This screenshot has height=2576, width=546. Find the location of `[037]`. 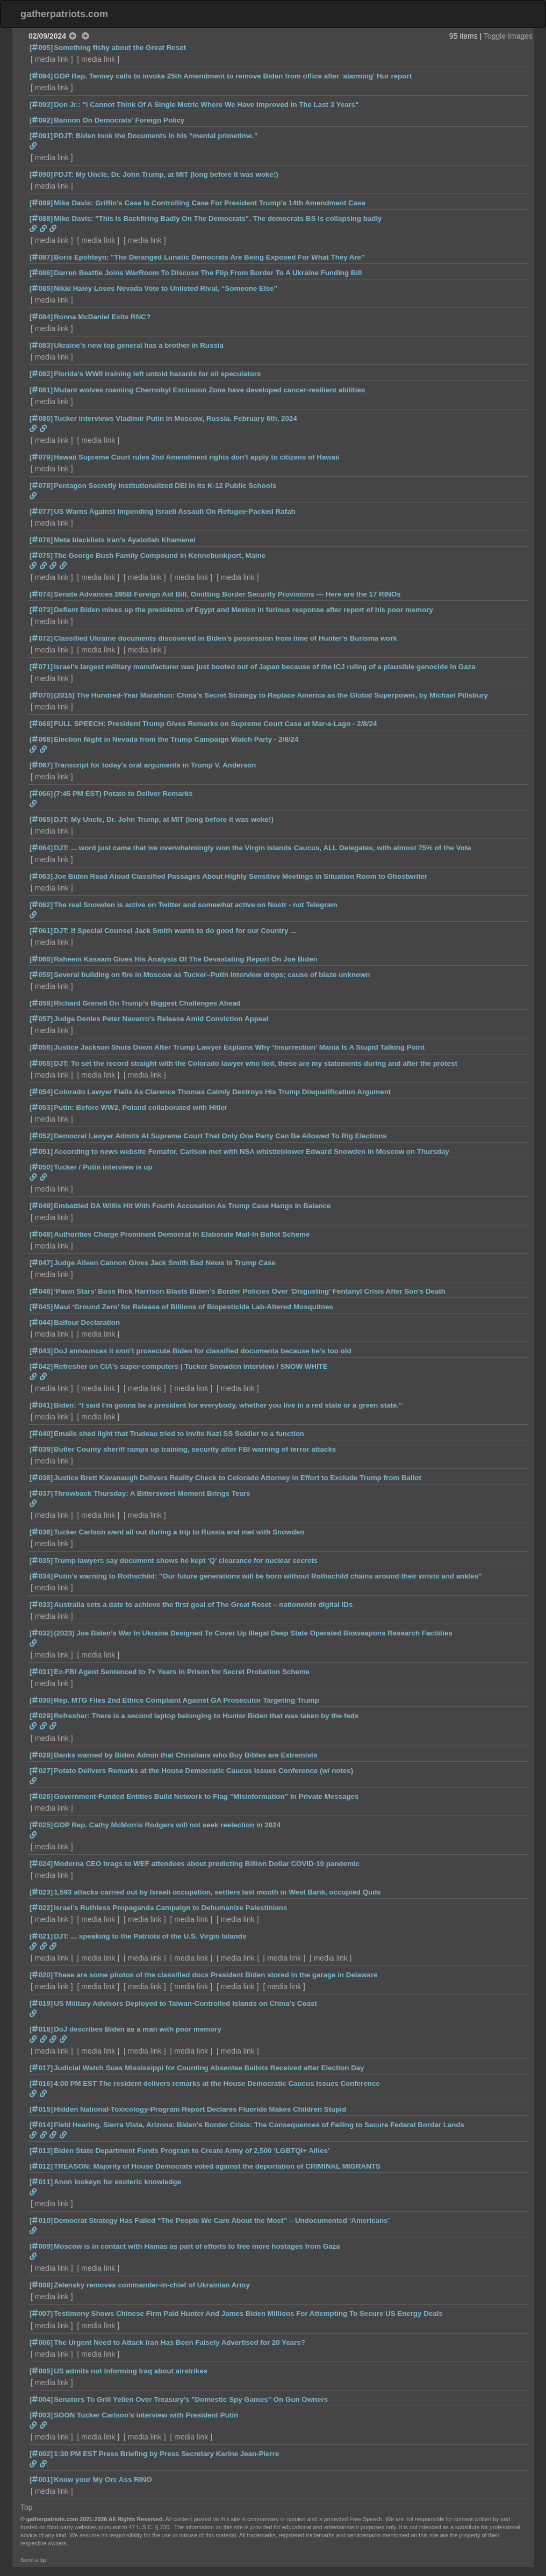

[037] is located at coordinates (41, 1493).